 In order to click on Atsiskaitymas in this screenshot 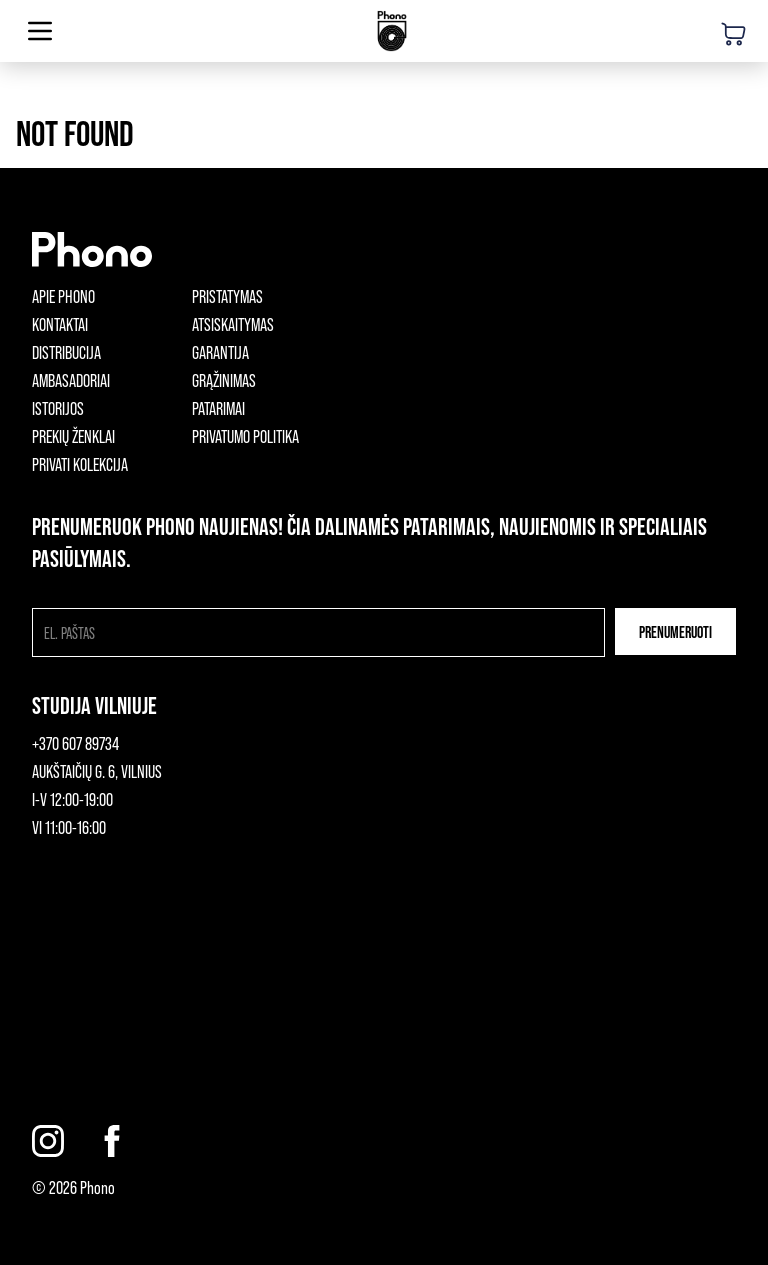, I will do `click(233, 324)`.